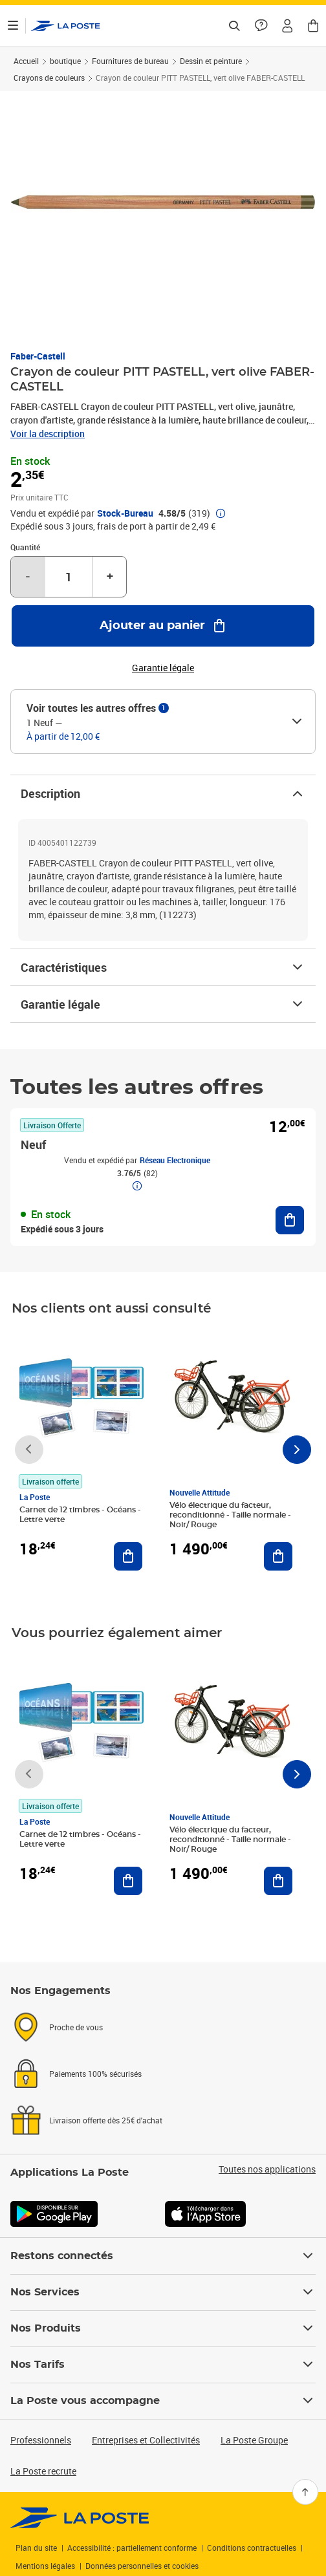 This screenshot has width=326, height=2576. What do you see at coordinates (163, 2328) in the screenshot?
I see `Nos Produits` at bounding box center [163, 2328].